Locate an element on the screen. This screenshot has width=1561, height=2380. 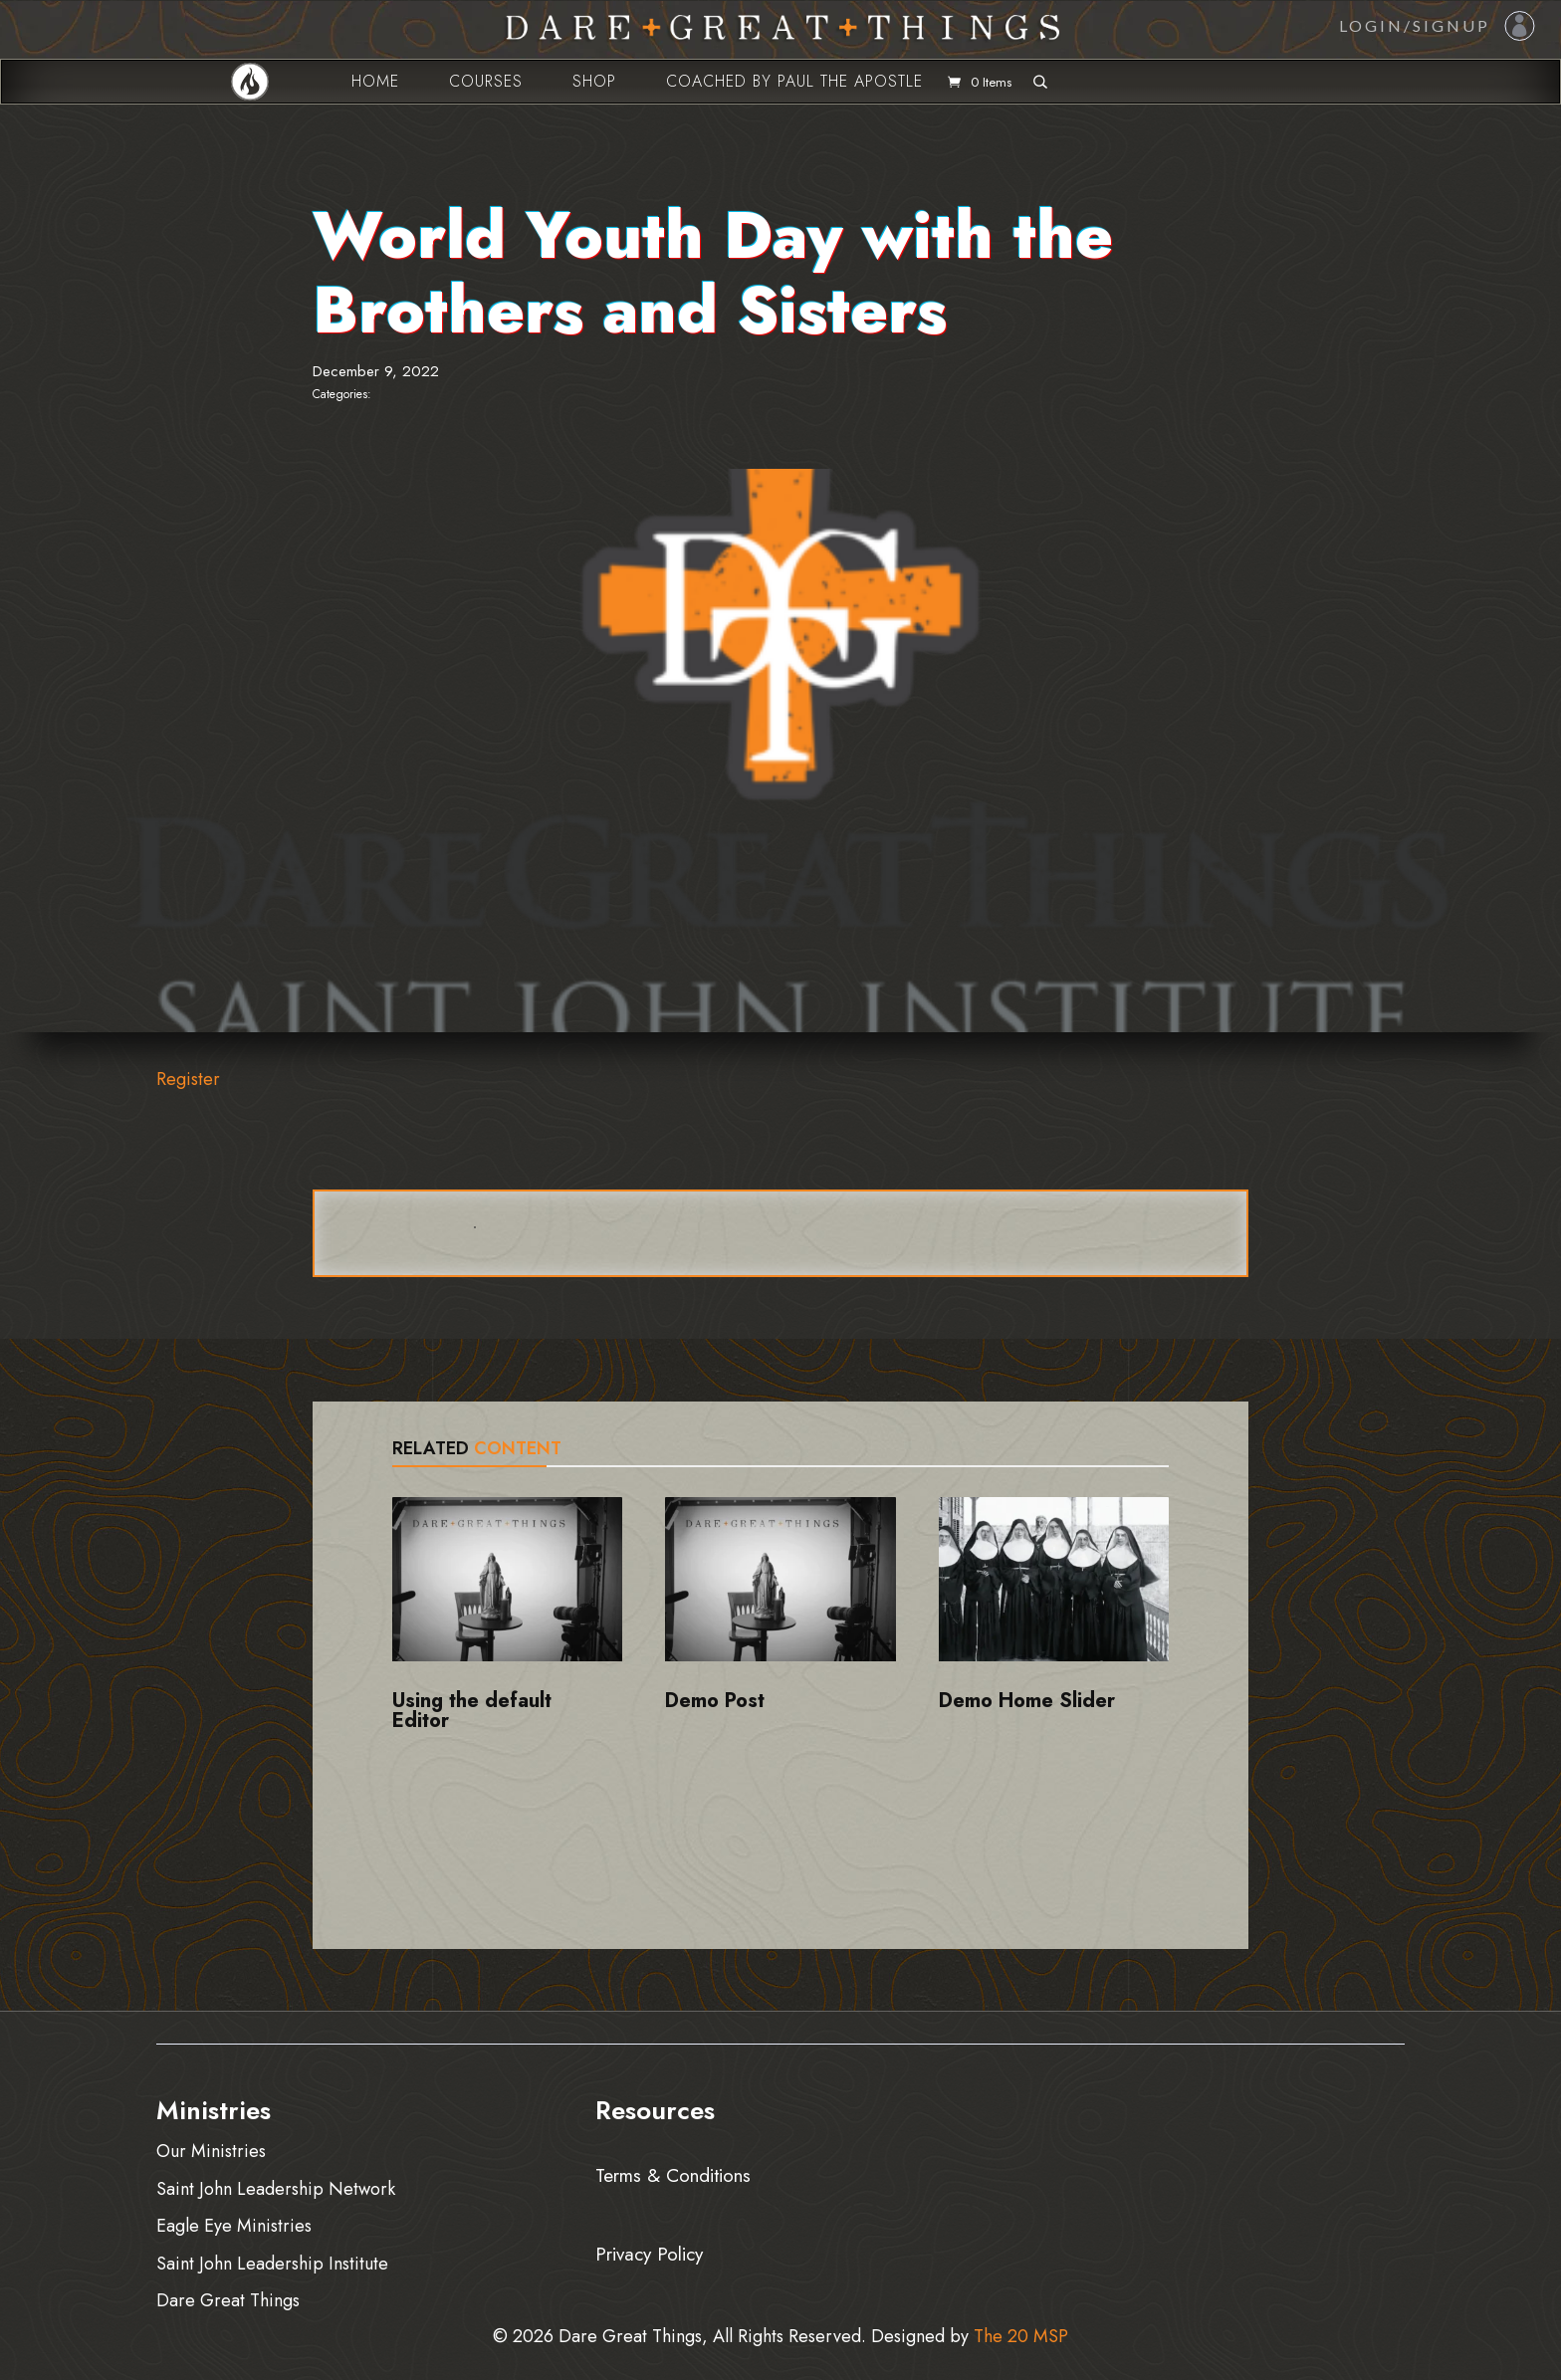
Shop is located at coordinates (594, 81).